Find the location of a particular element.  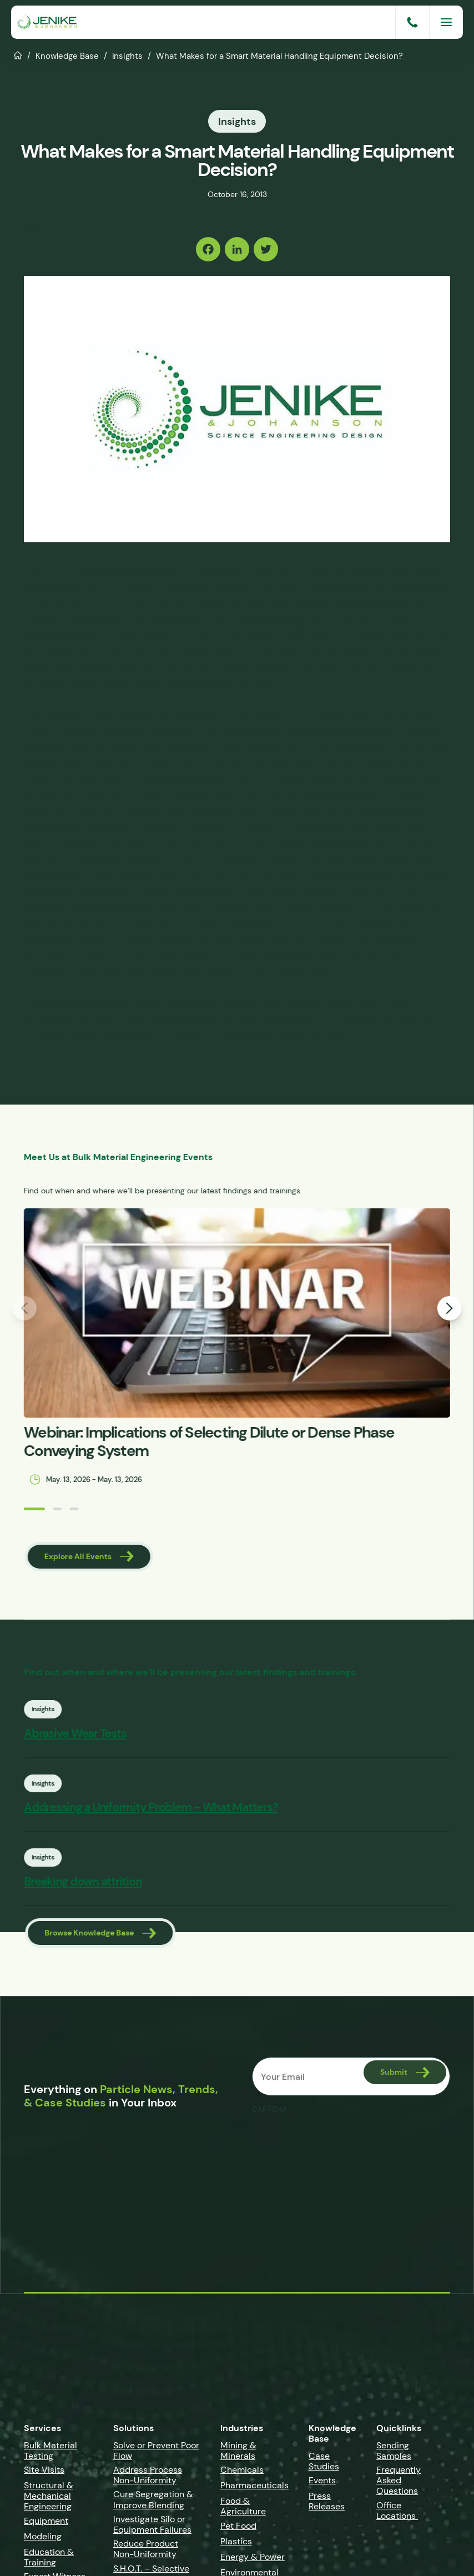

Mining & Minerals is located at coordinates (238, 2452).